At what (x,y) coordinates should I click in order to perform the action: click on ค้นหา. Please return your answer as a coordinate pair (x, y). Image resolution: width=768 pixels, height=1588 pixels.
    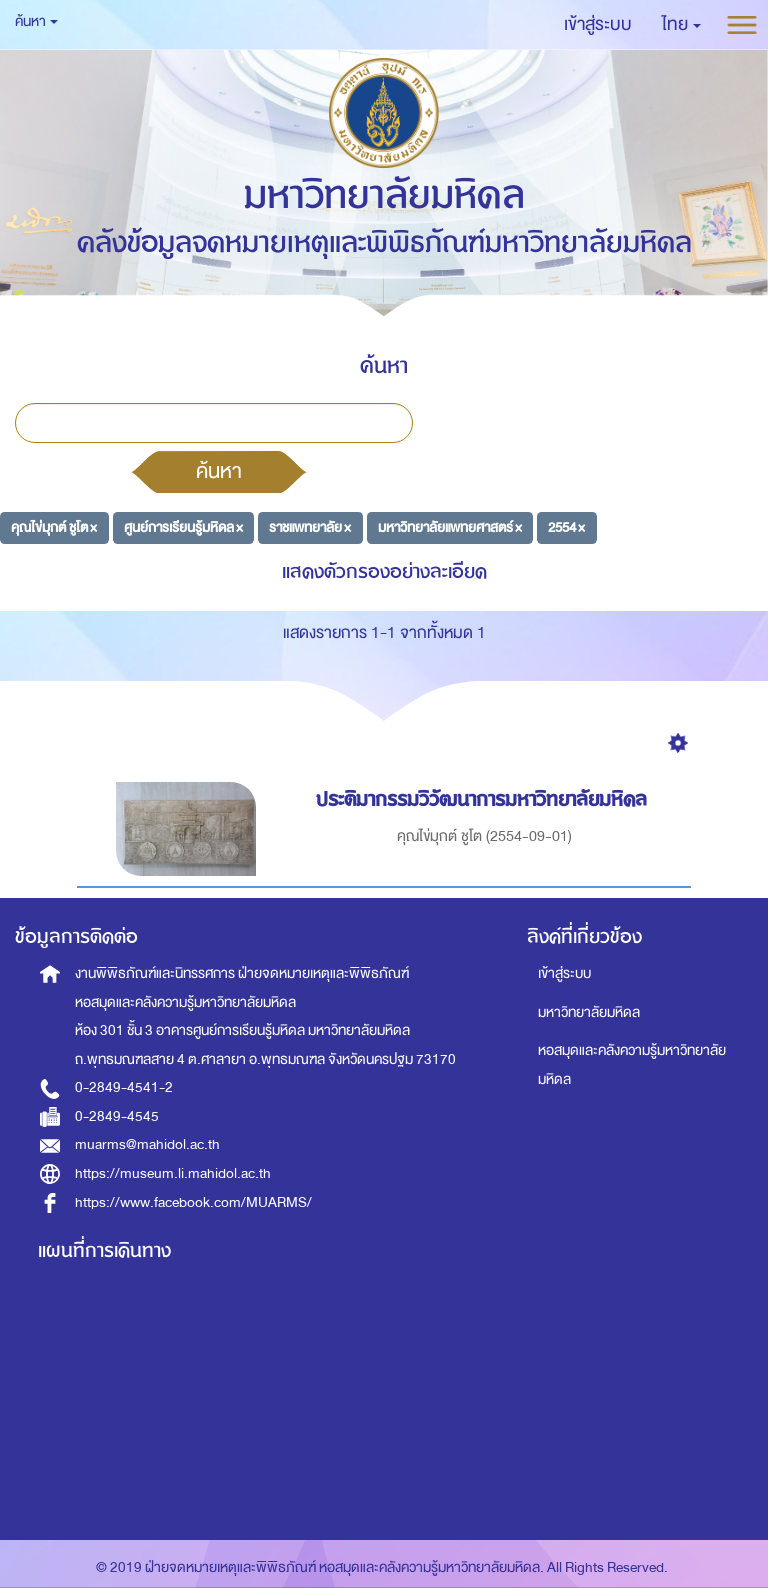
    Looking at the image, I should click on (219, 471).